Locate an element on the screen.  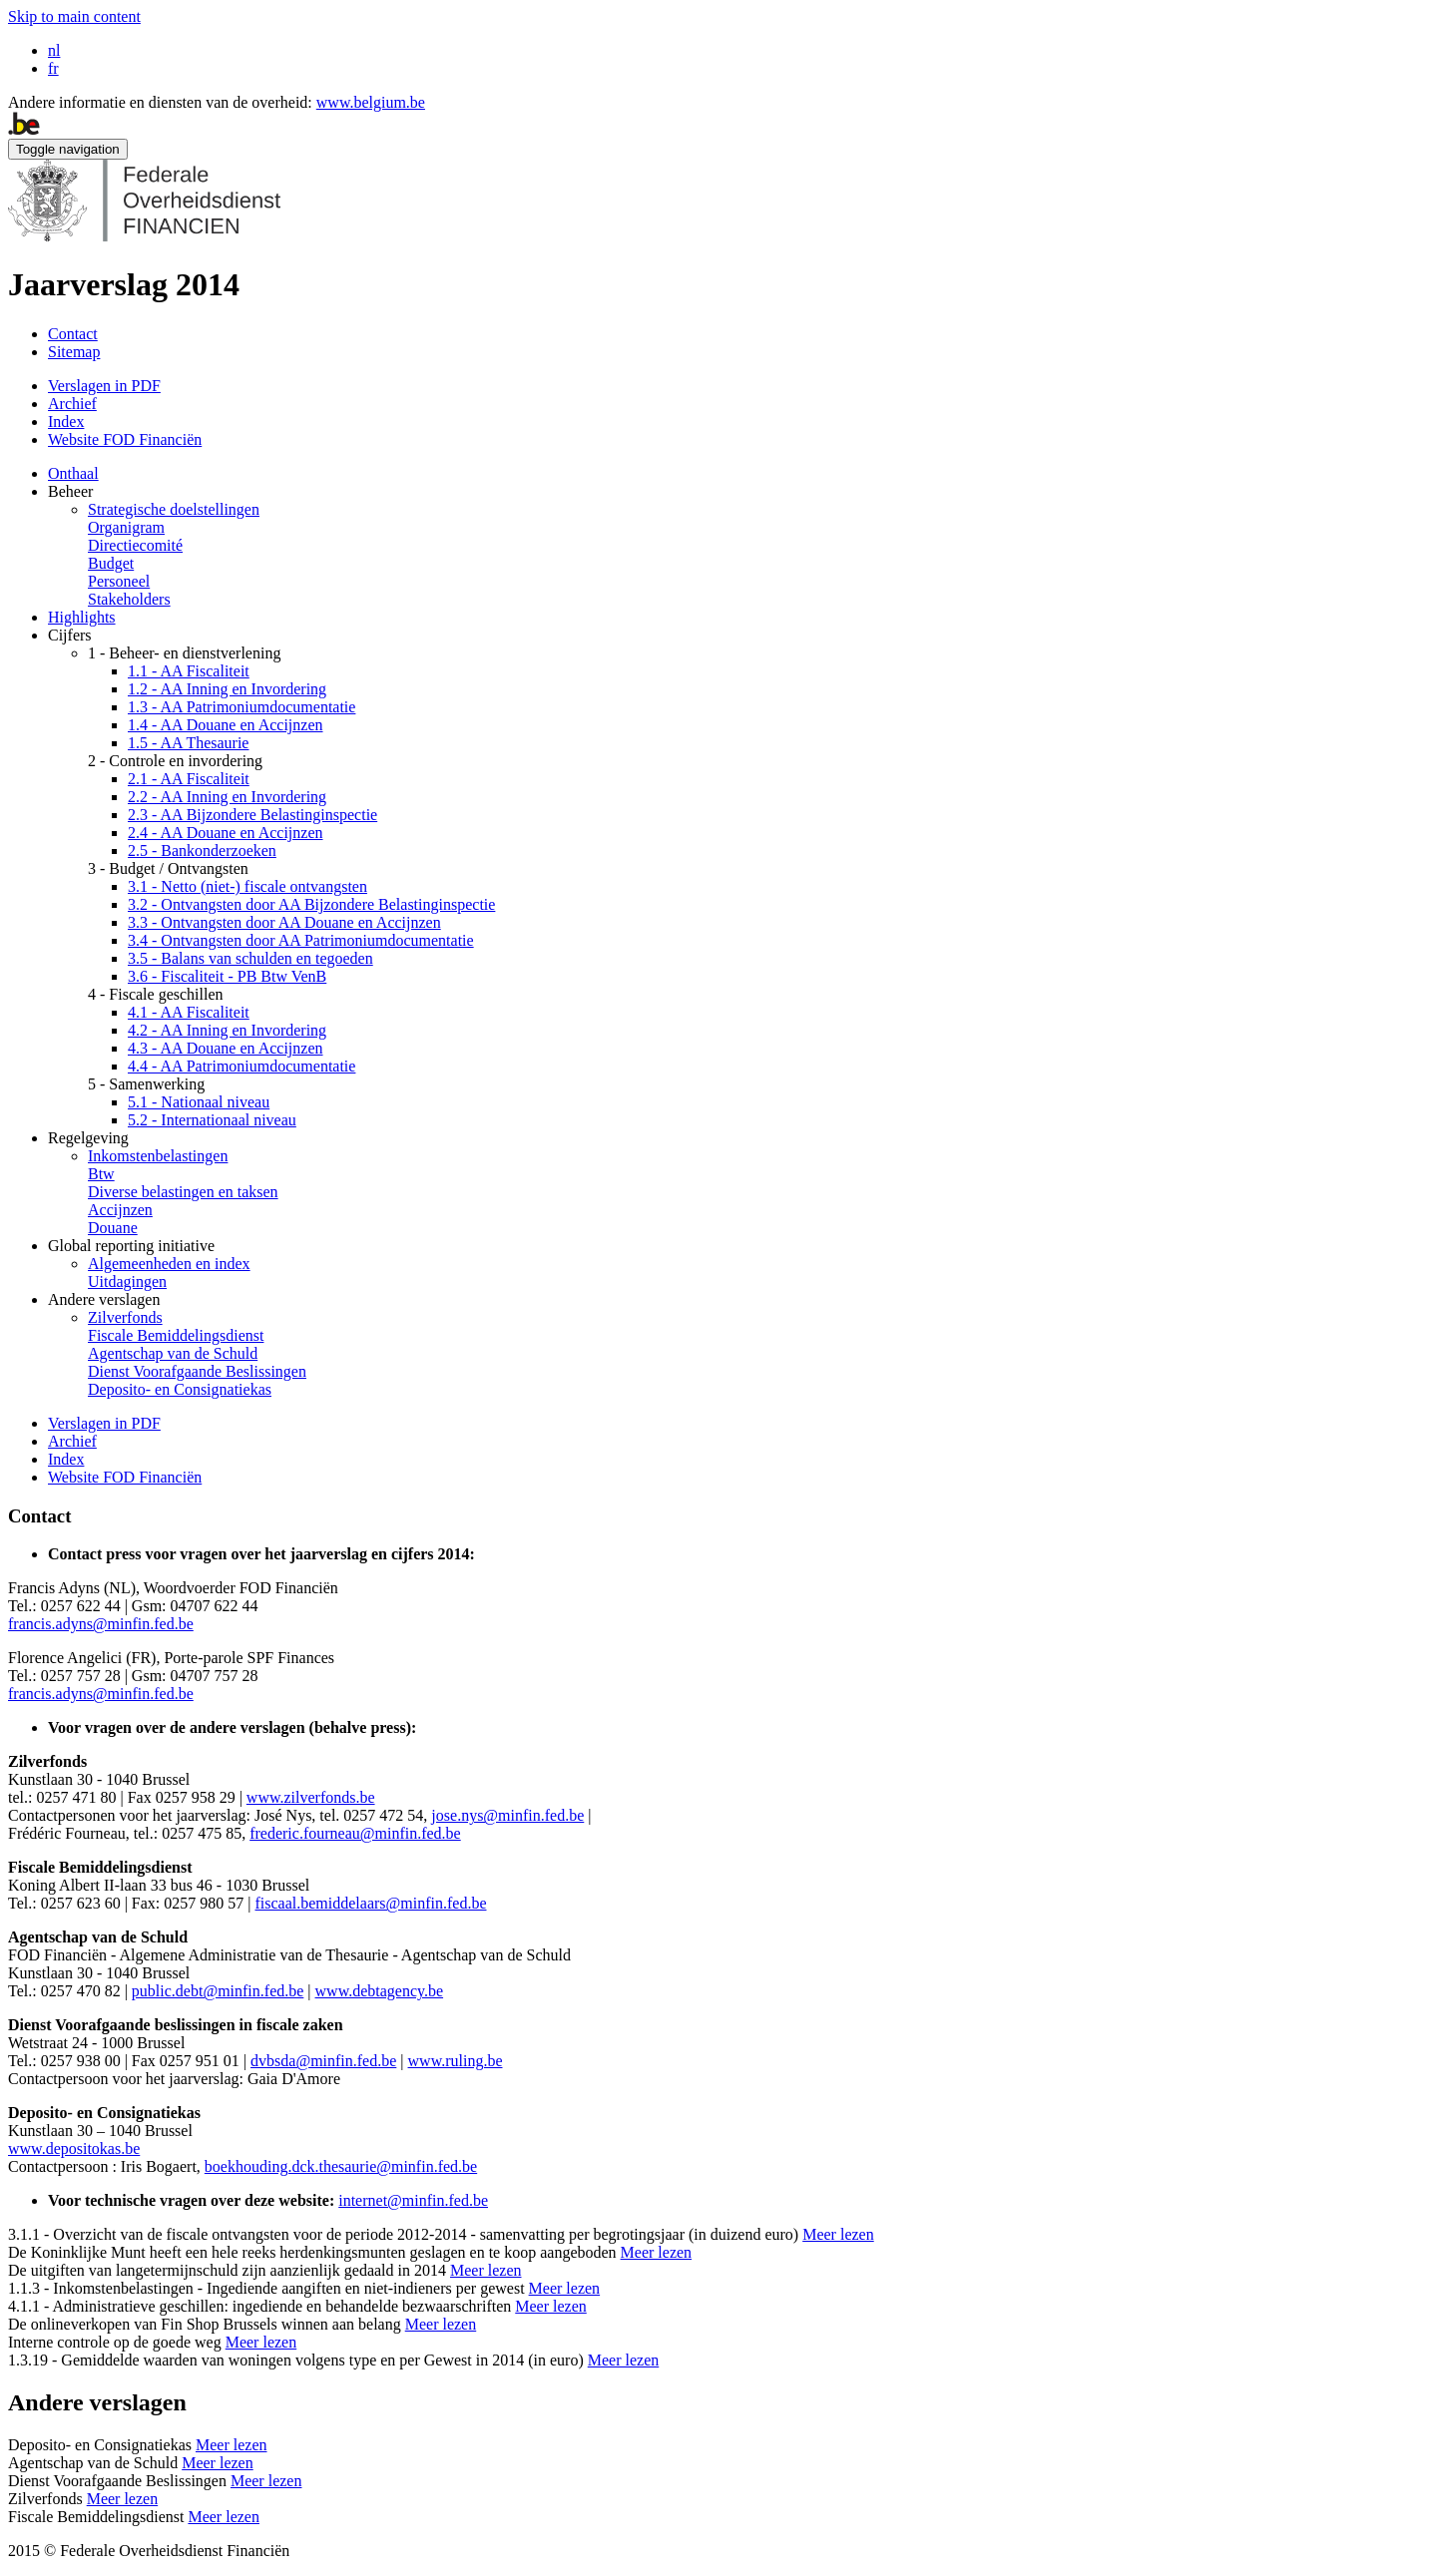
3.6 - Fiscaliteit - PB Btw VenB is located at coordinates (227, 976).